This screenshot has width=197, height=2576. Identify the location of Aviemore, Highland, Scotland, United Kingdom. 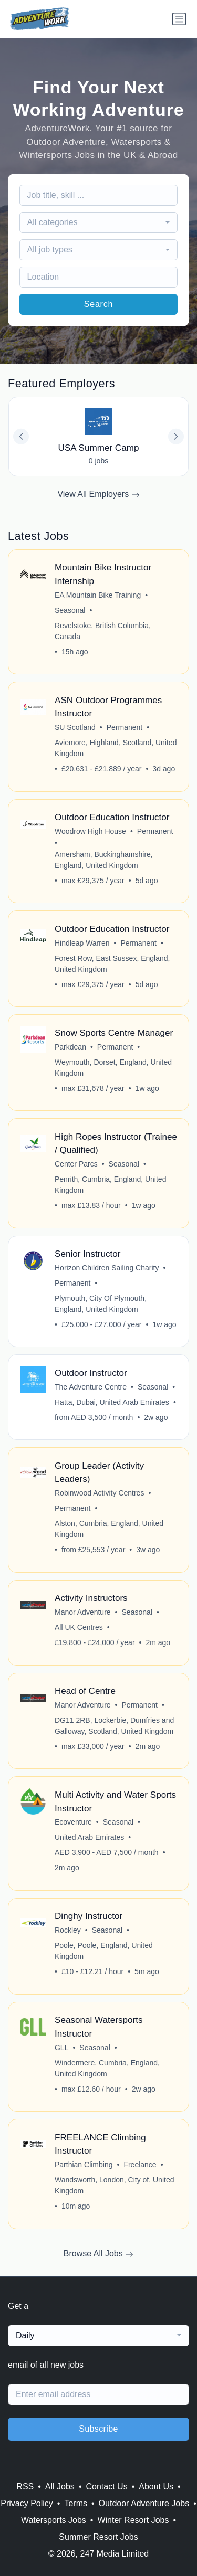
(116, 748).